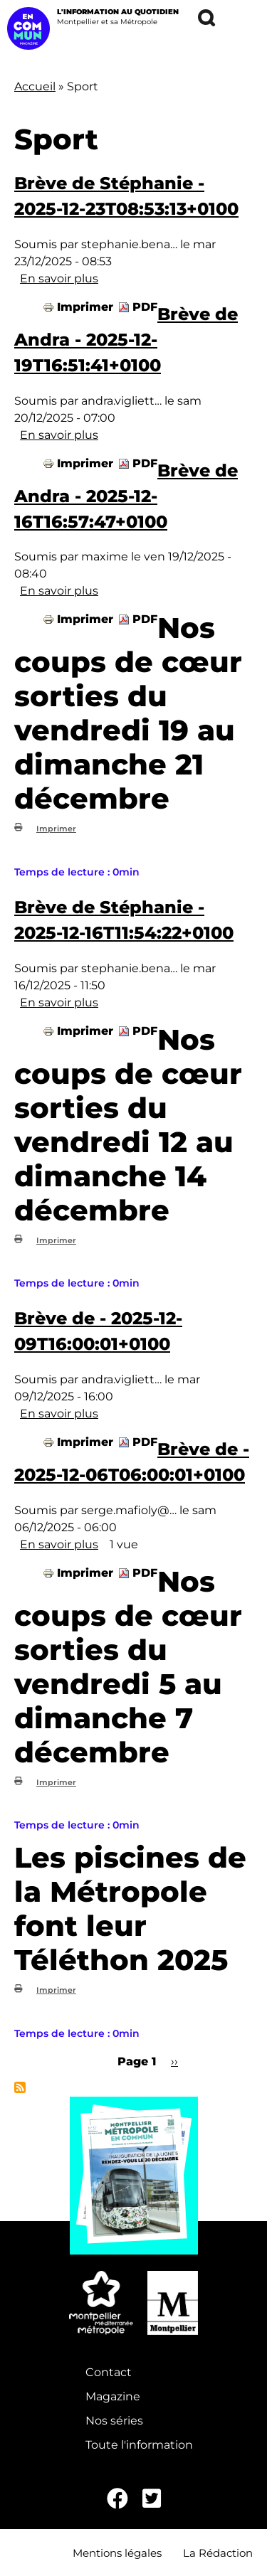 Image resolution: width=267 pixels, height=2576 pixels. What do you see at coordinates (59, 278) in the screenshot?
I see `En savoir plus` at bounding box center [59, 278].